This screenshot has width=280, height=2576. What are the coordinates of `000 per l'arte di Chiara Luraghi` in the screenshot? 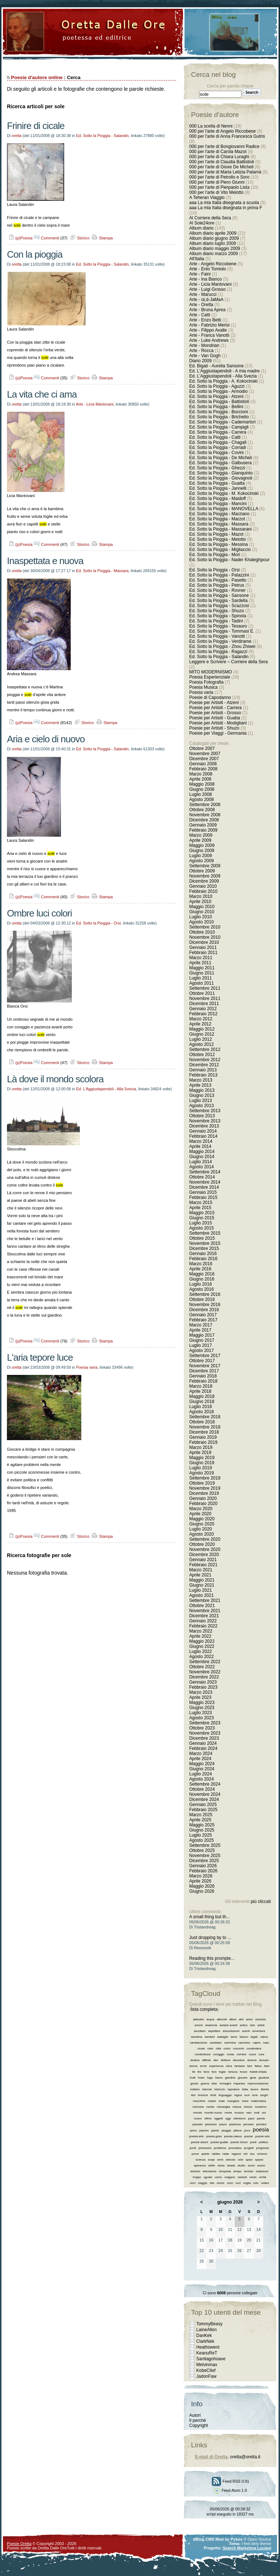 It's located at (219, 156).